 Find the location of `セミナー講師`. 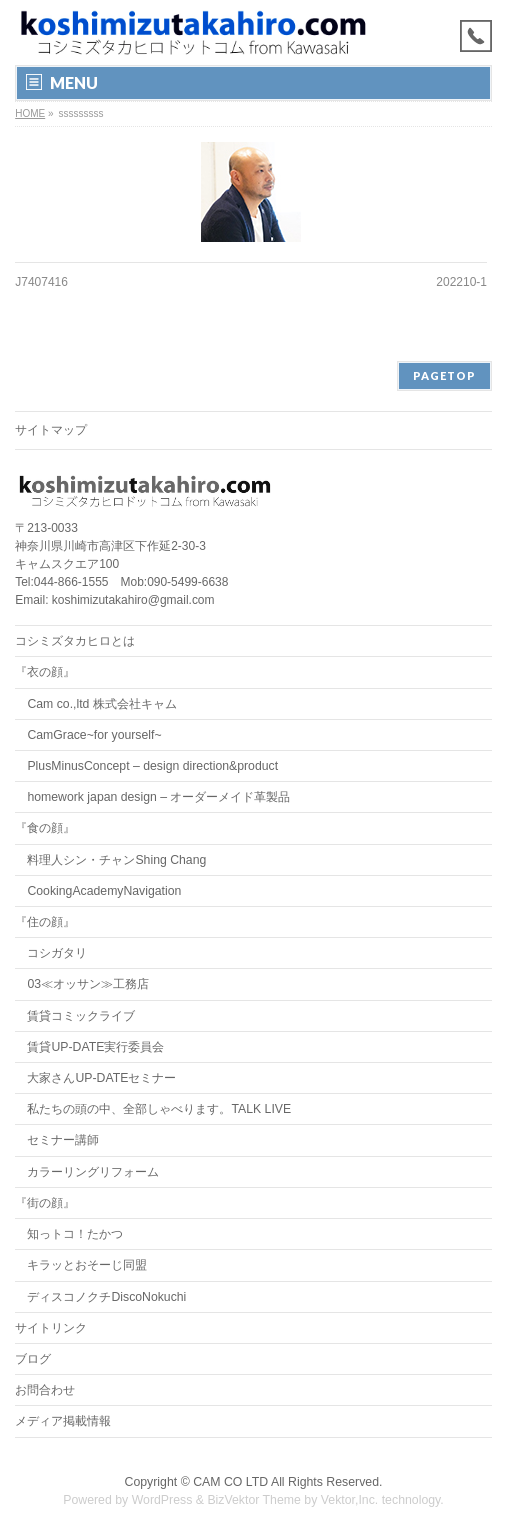

セミナー講師 is located at coordinates (63, 1140).